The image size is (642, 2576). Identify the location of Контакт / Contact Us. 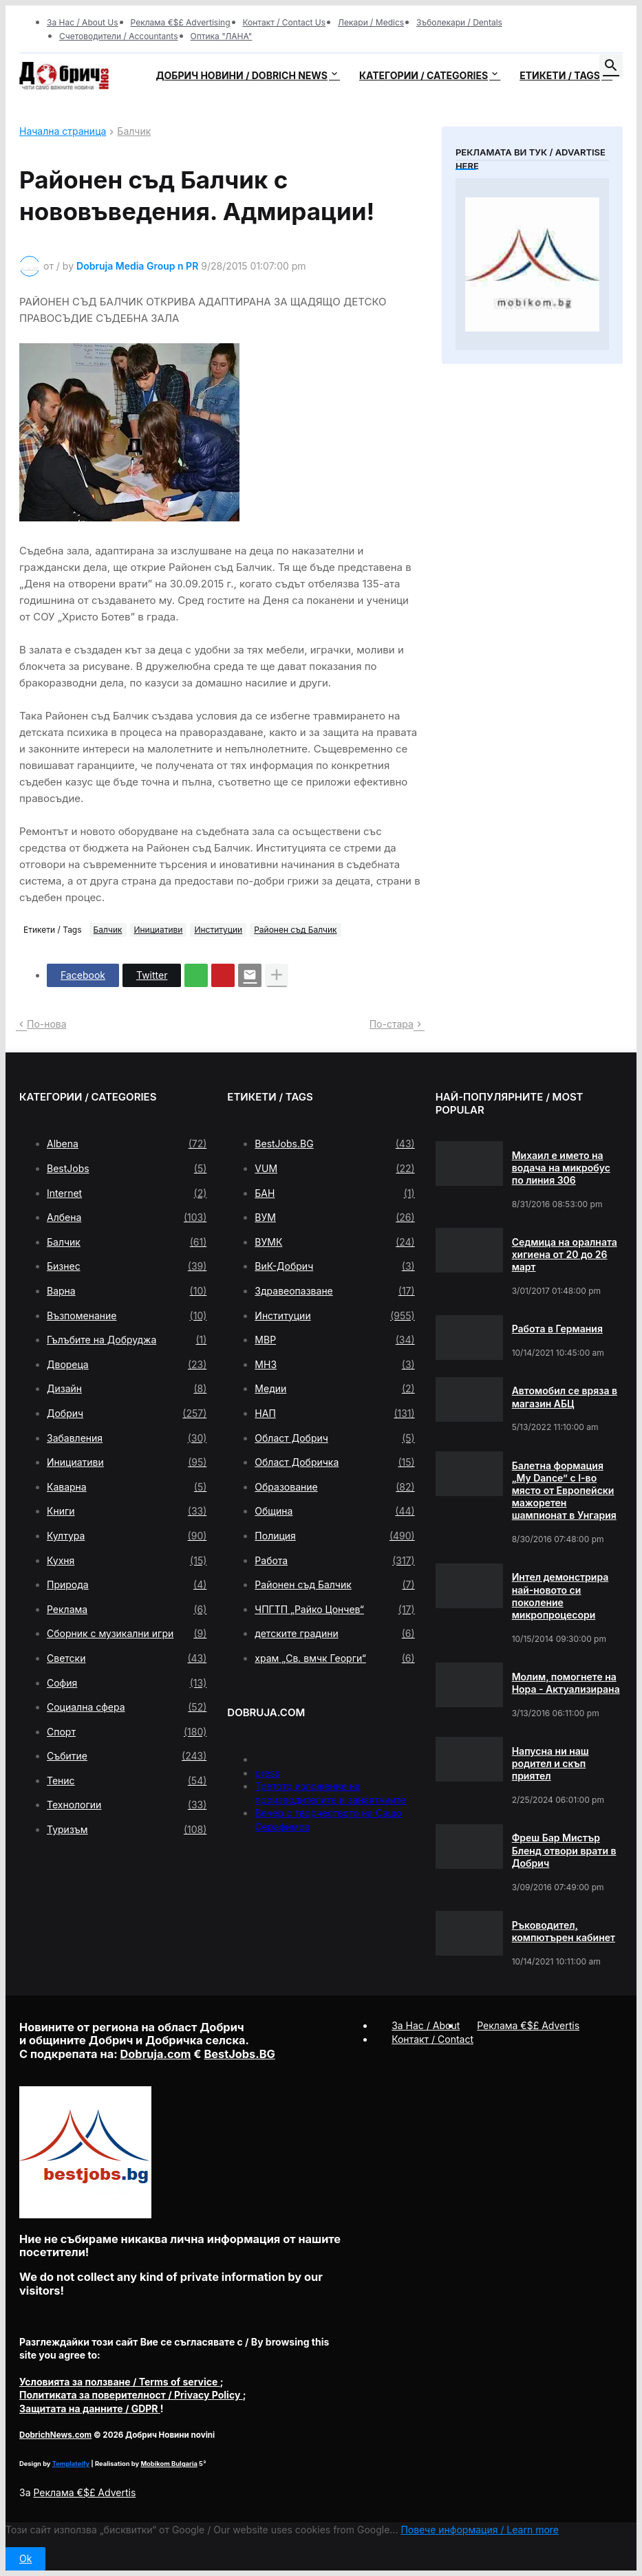
(284, 22).